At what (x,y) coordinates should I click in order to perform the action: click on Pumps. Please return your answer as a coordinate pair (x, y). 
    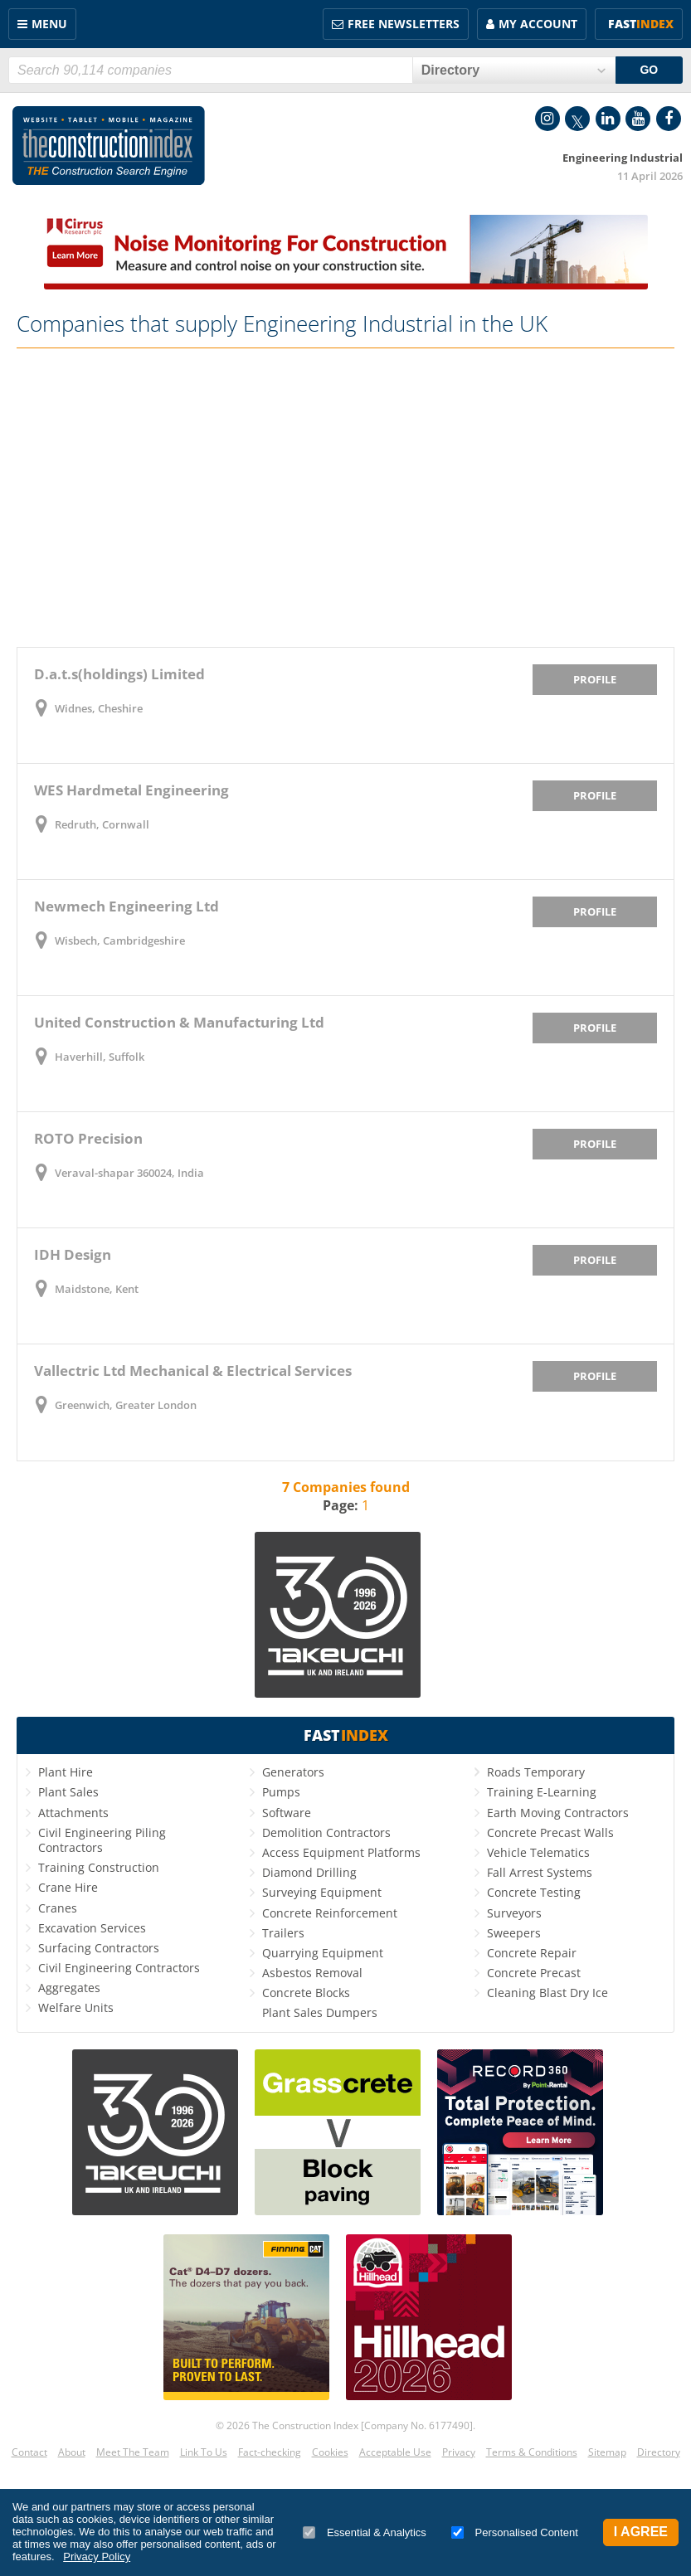
    Looking at the image, I should click on (281, 1792).